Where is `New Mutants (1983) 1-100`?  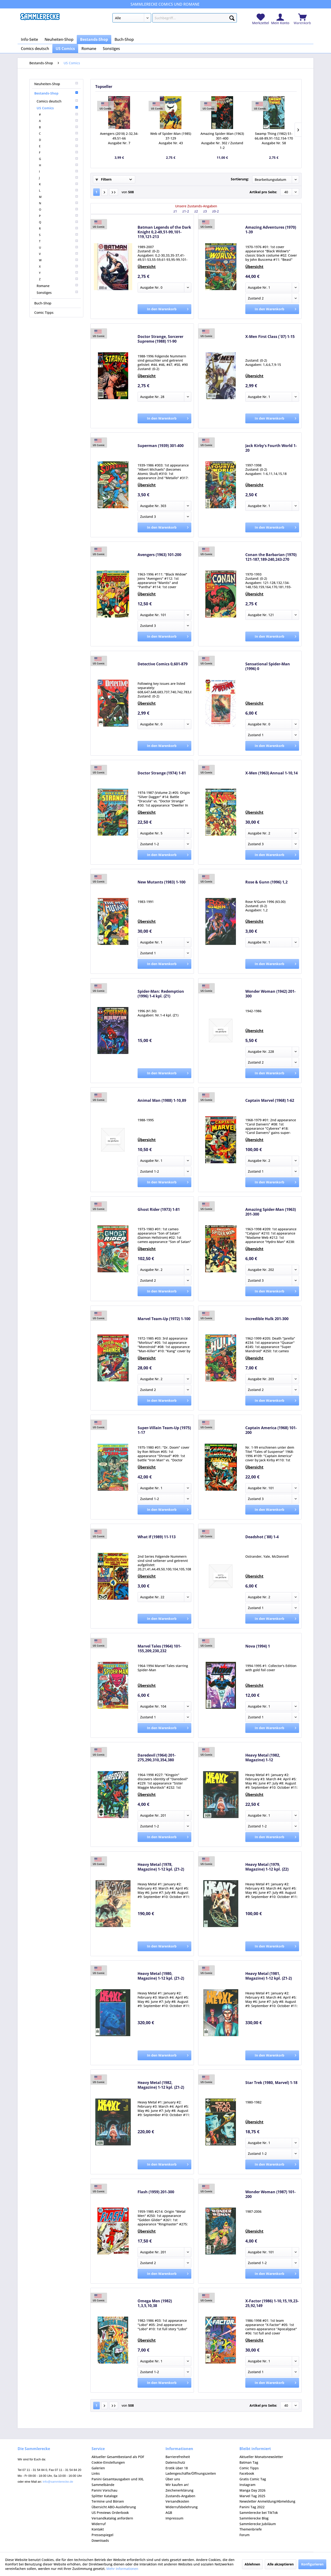
New Mutants (1983) 1-100 is located at coordinates (161, 882).